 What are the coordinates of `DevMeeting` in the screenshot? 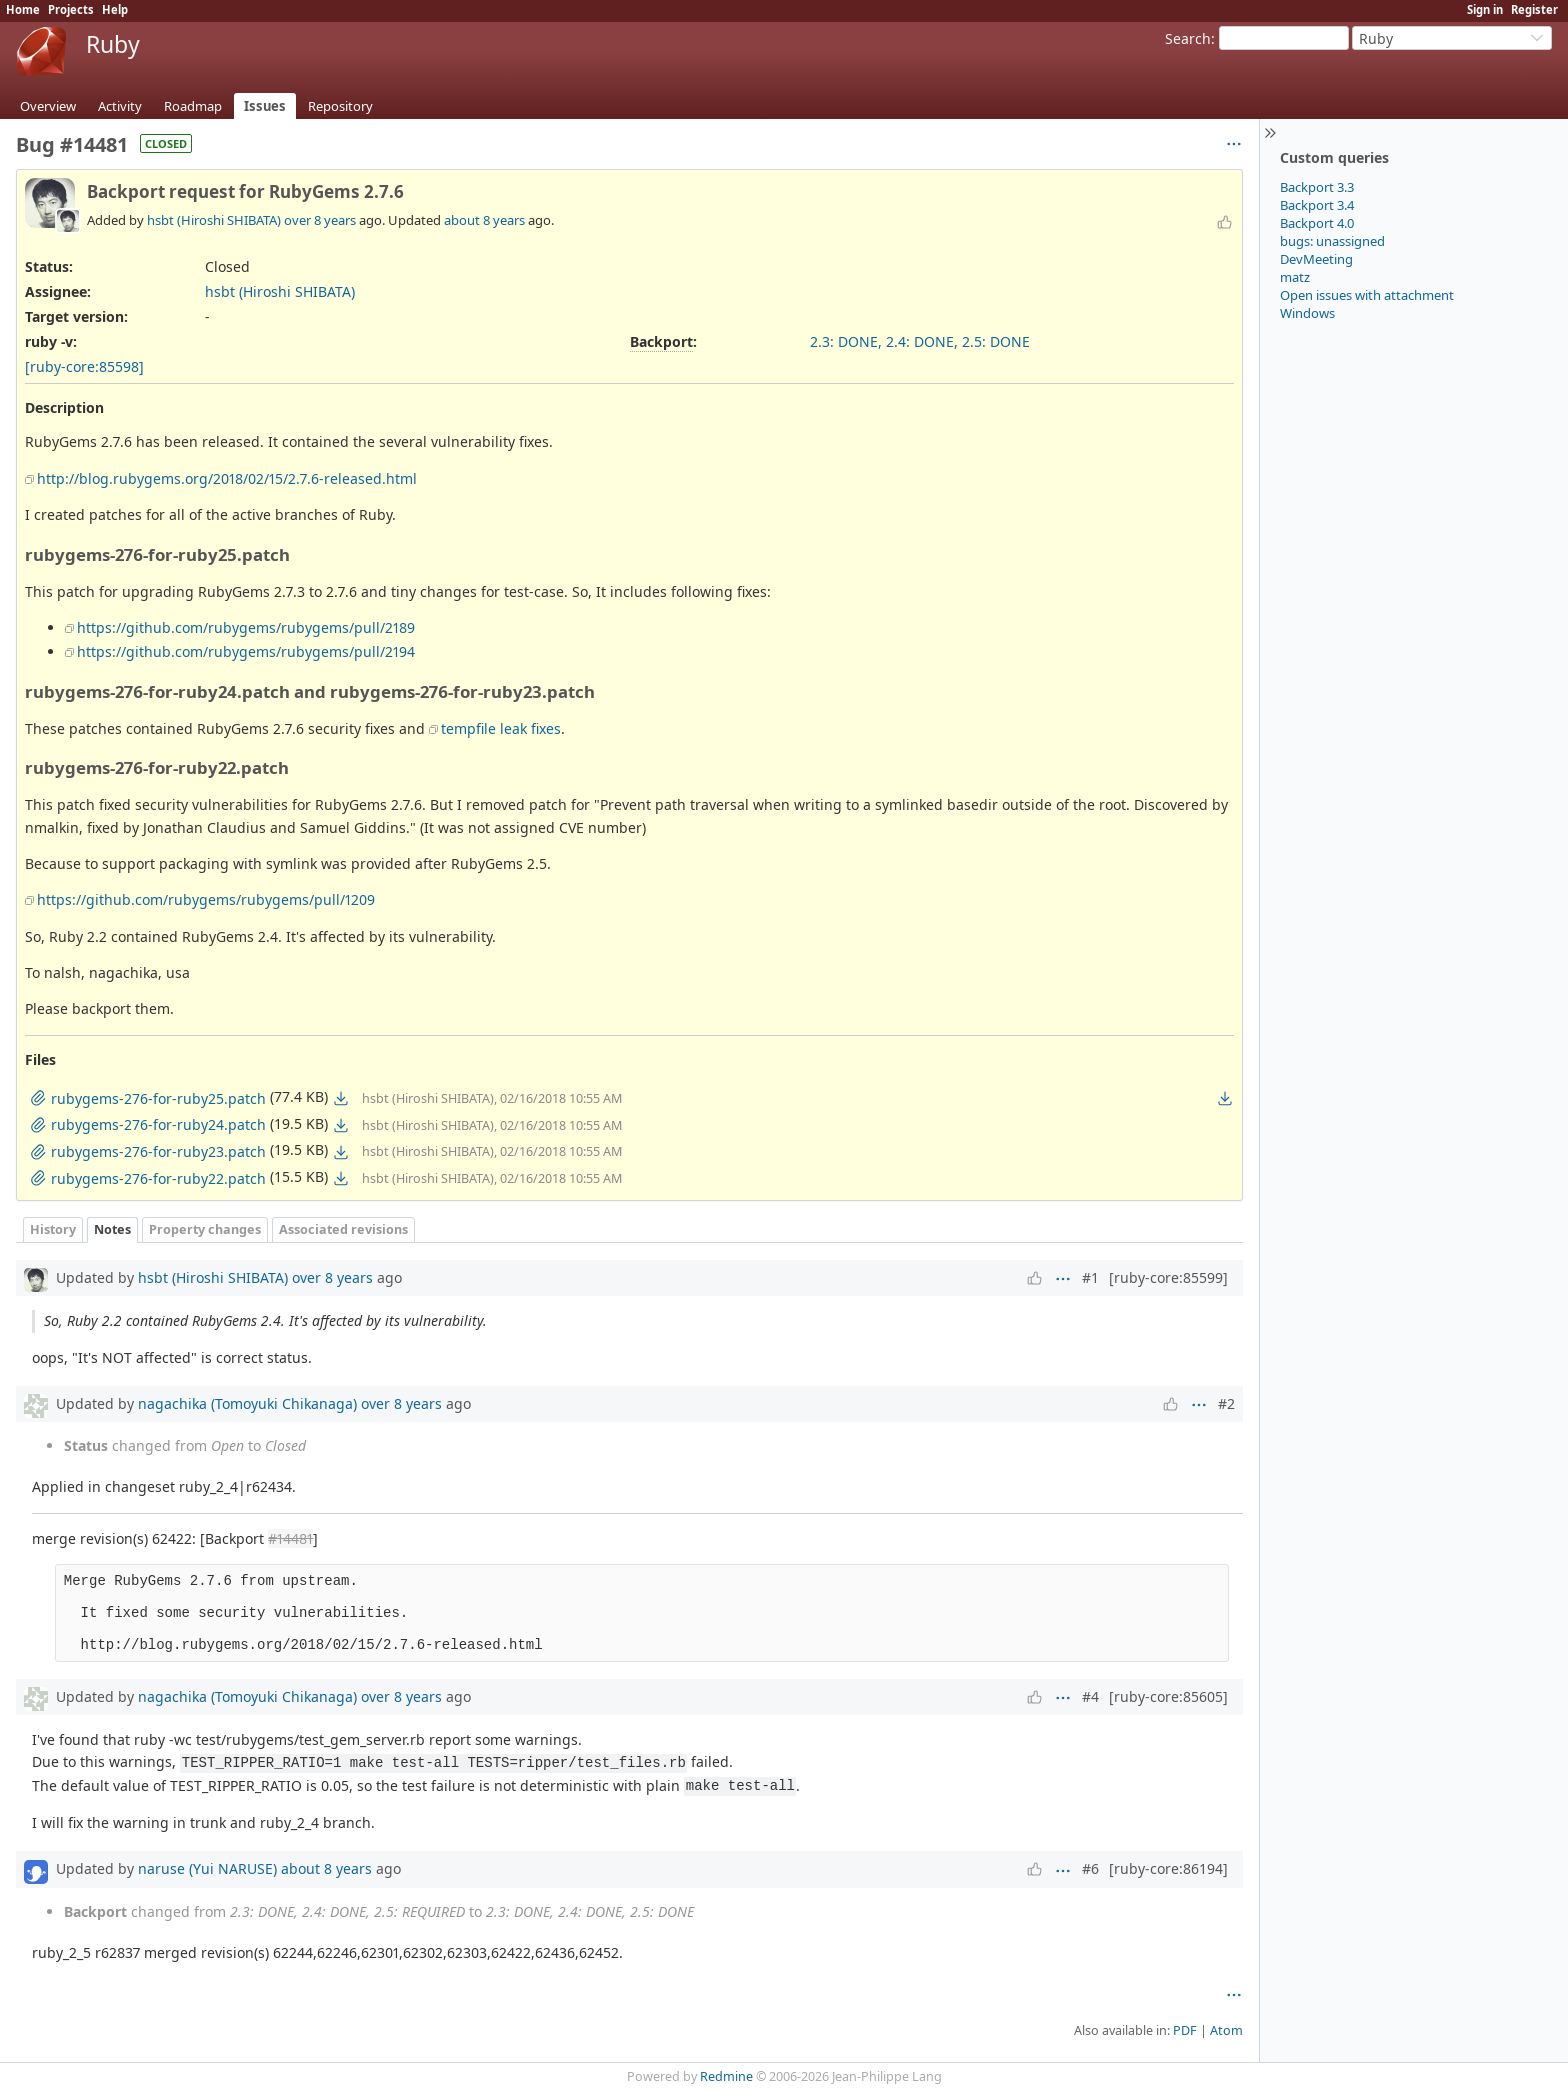 It's located at (1316, 259).